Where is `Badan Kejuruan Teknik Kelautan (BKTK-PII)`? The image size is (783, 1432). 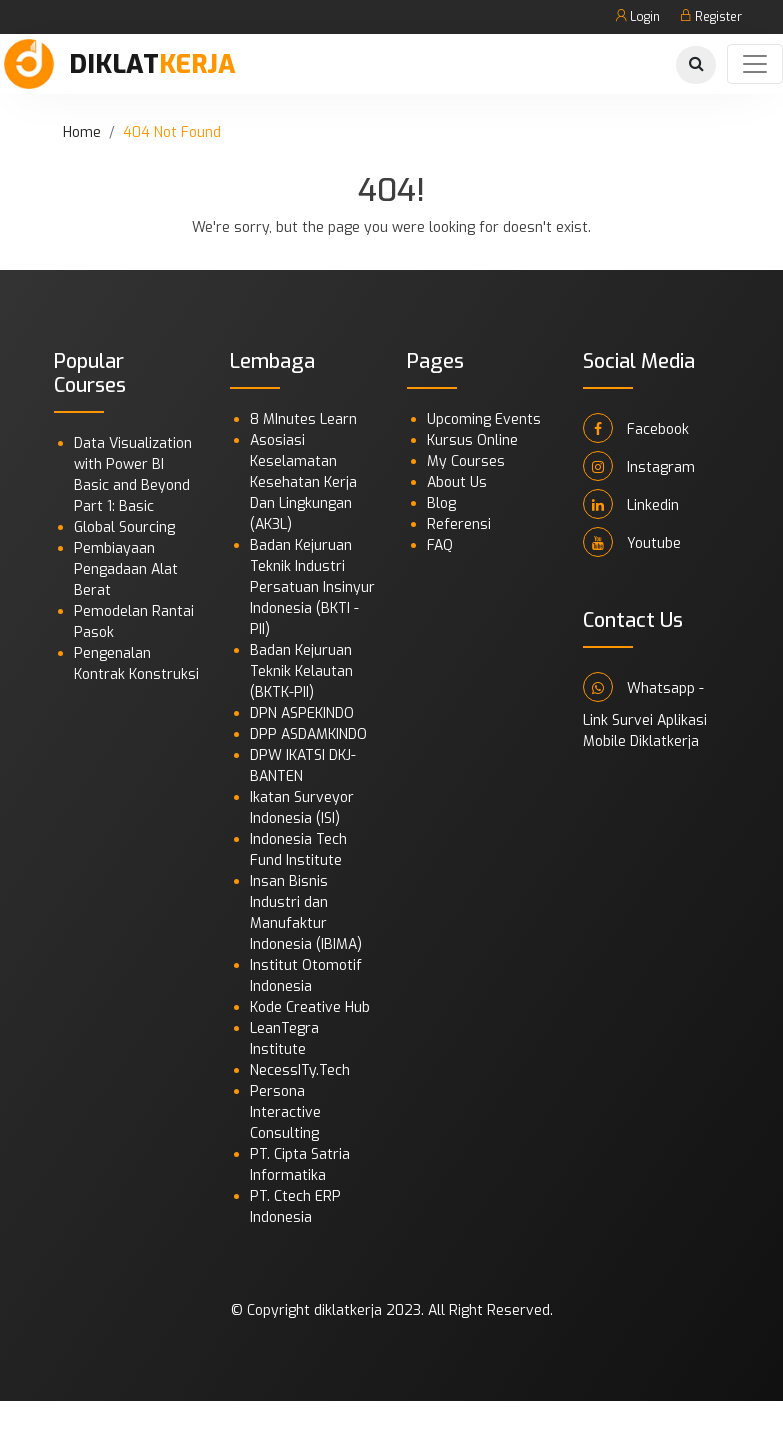
Badan Kejuruan Teknik Kelautan (BKTK-PII) is located at coordinates (301, 671).